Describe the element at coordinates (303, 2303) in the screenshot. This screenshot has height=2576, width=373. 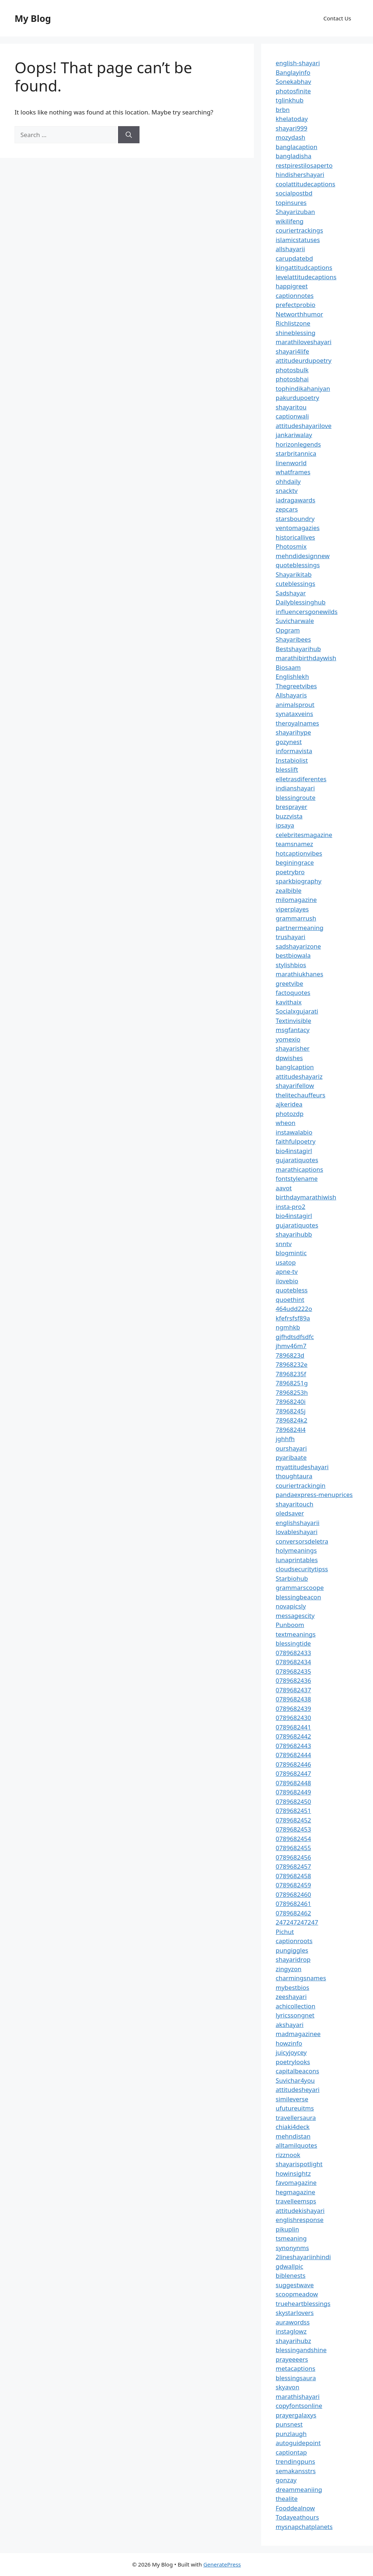
I see `trueheartblessings` at that location.